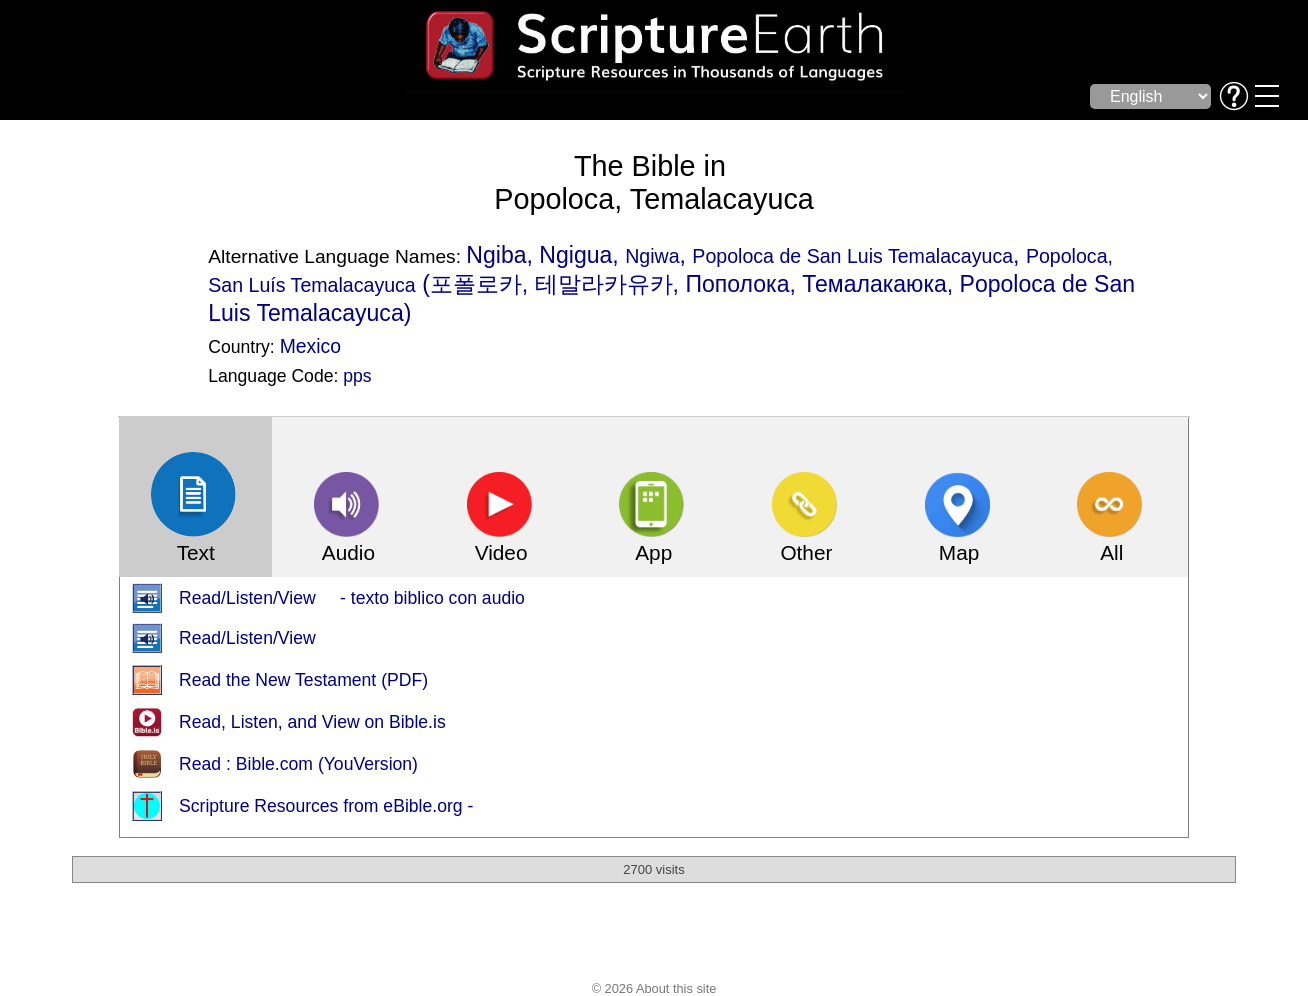 Image resolution: width=1308 pixels, height=996 pixels. Describe the element at coordinates (357, 376) in the screenshot. I see `pps` at that location.